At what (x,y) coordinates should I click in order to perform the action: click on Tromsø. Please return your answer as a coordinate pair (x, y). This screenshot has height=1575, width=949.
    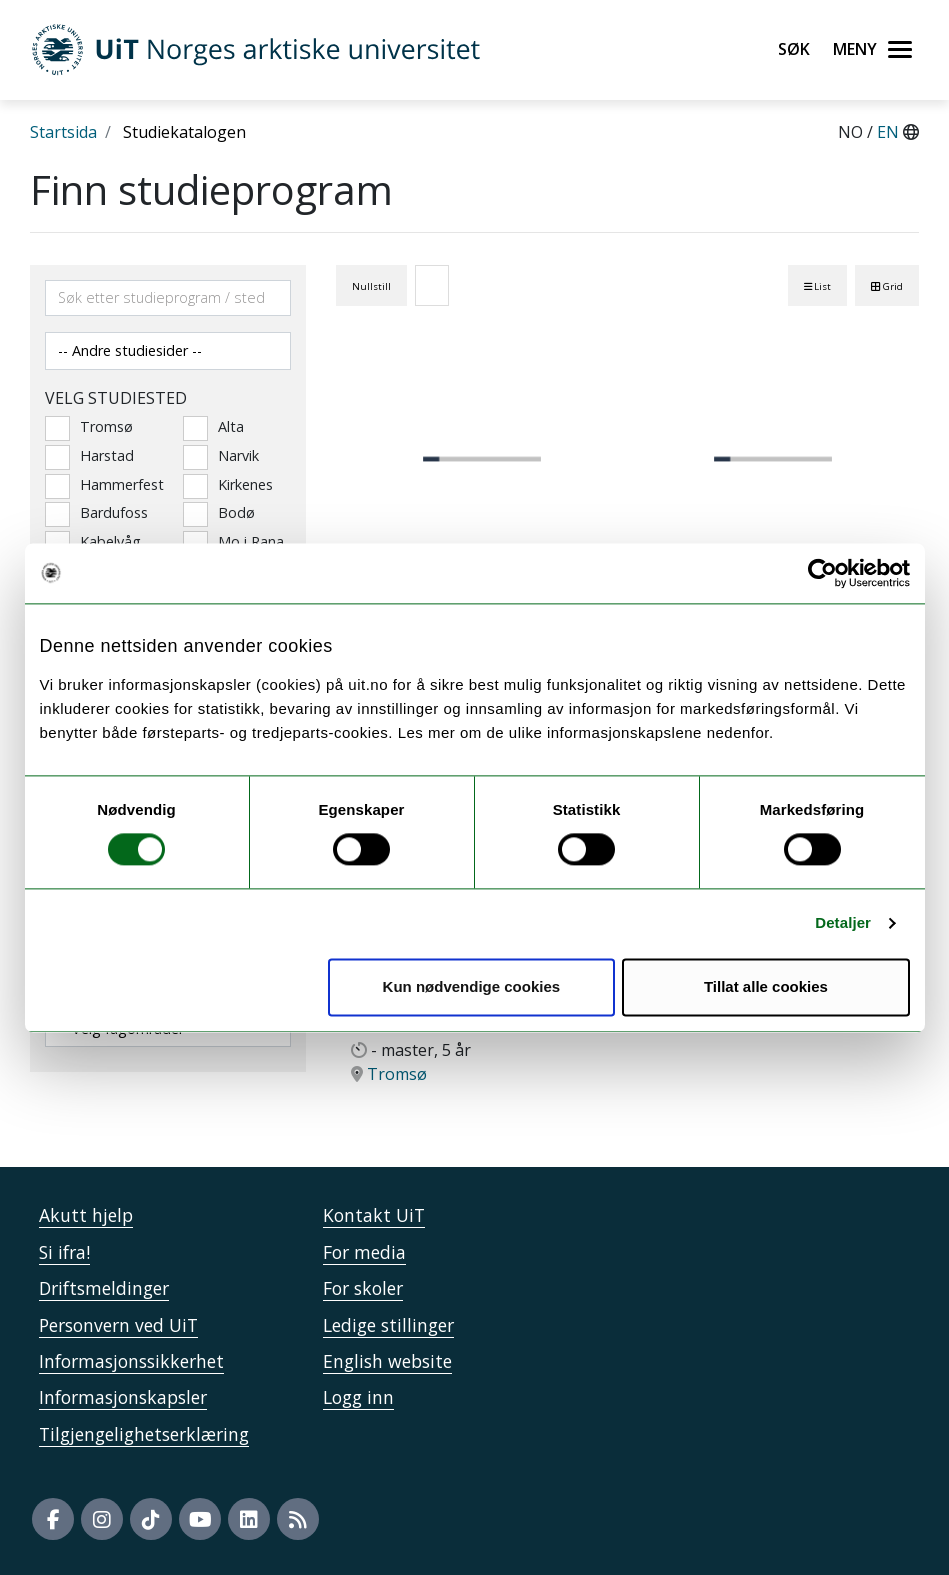
    Looking at the image, I should click on (89, 427).